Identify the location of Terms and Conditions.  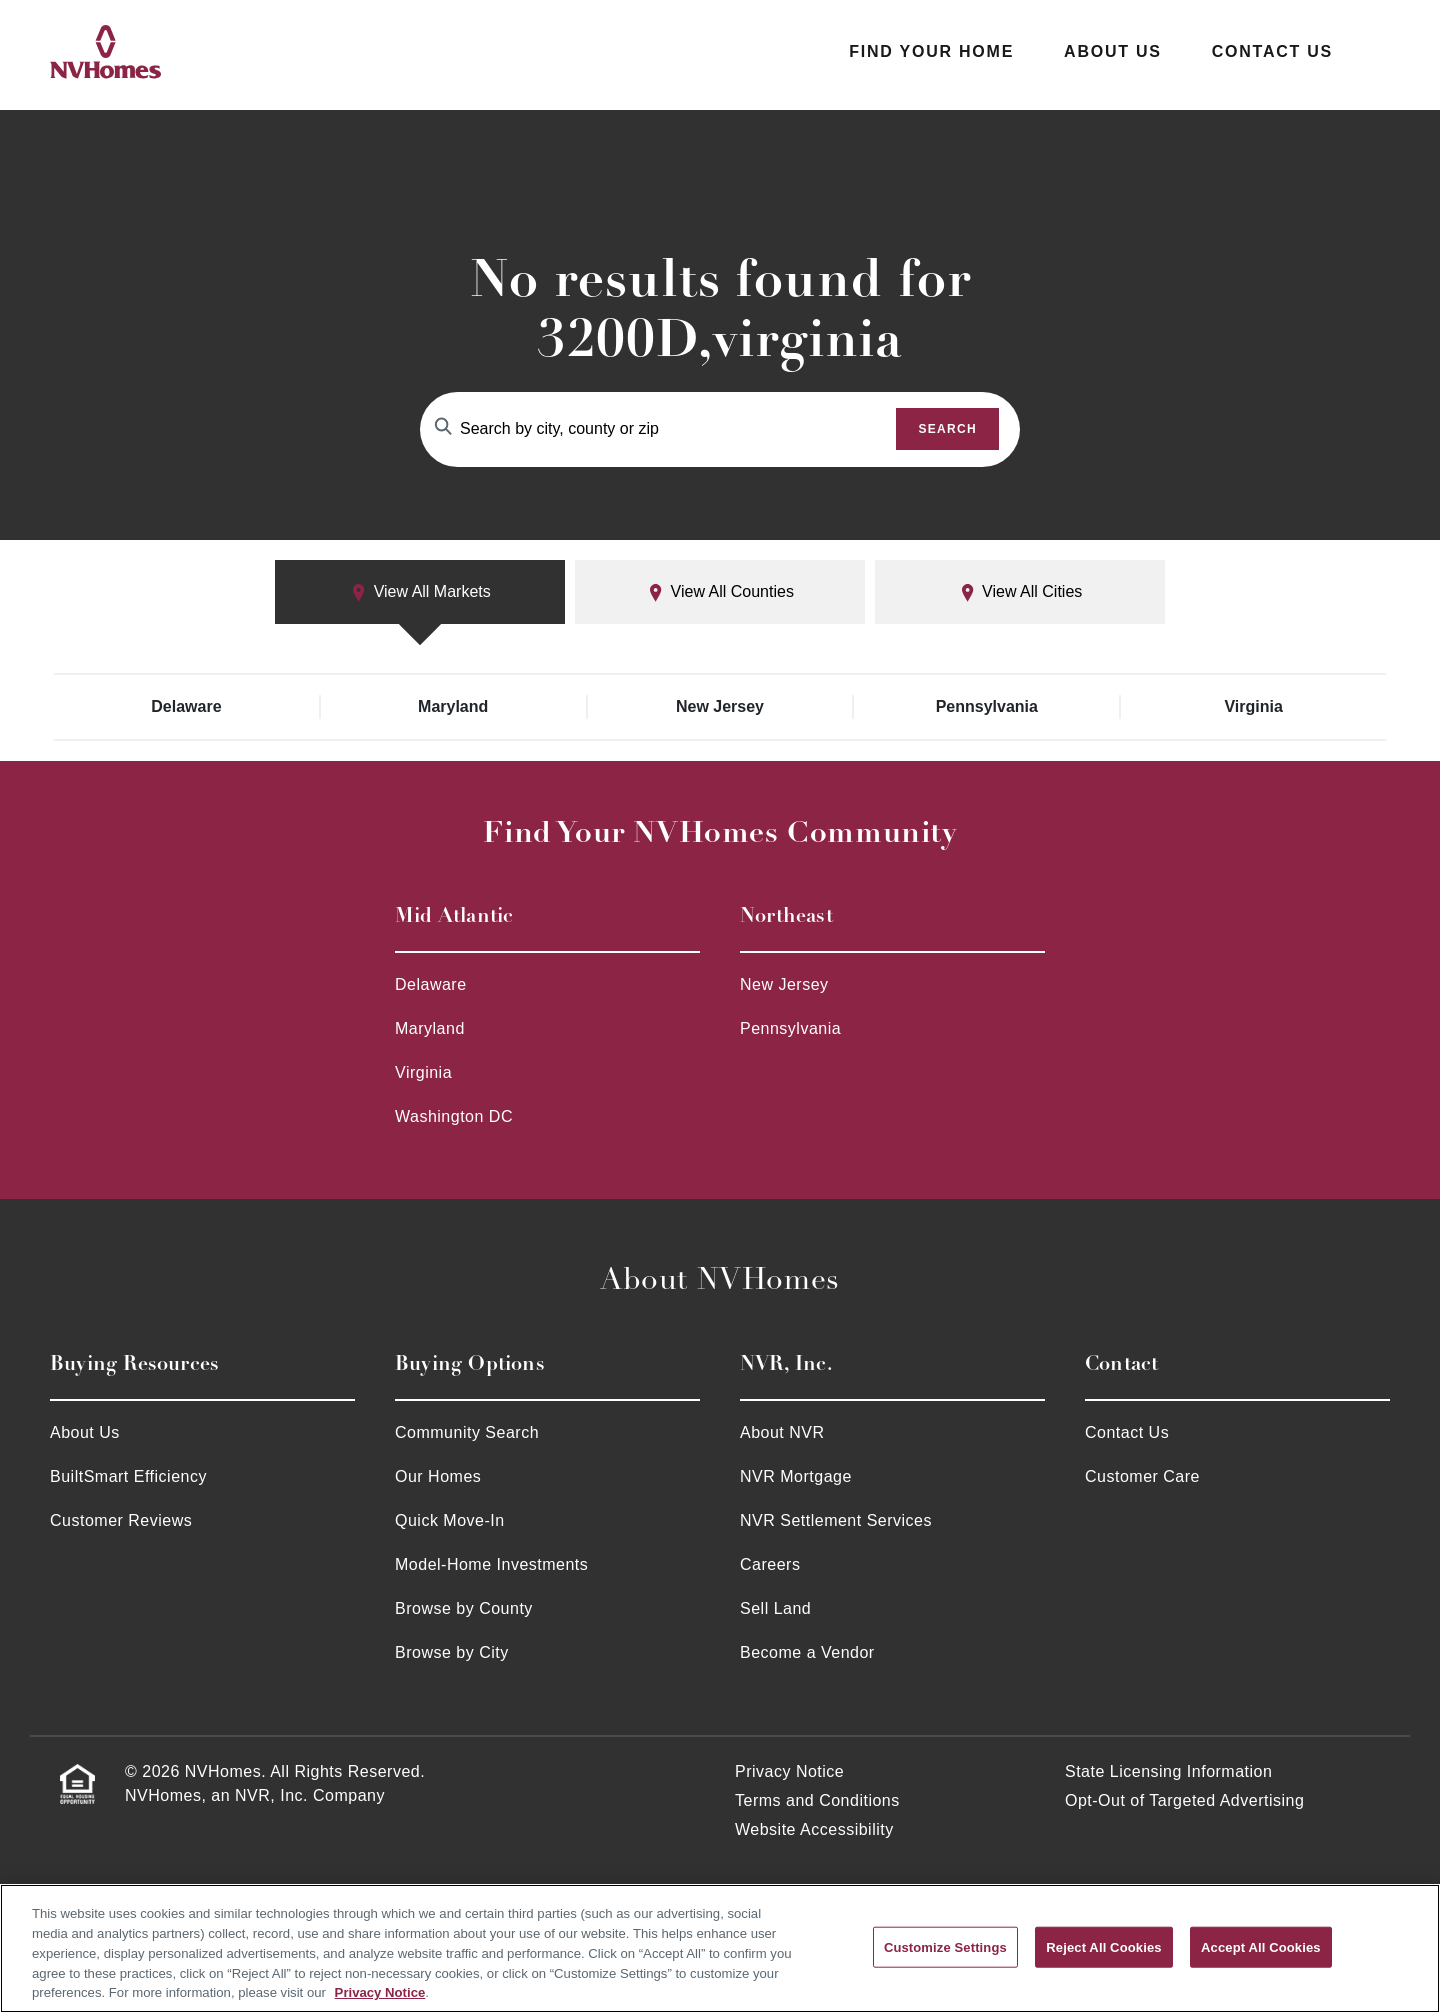
(817, 1800).